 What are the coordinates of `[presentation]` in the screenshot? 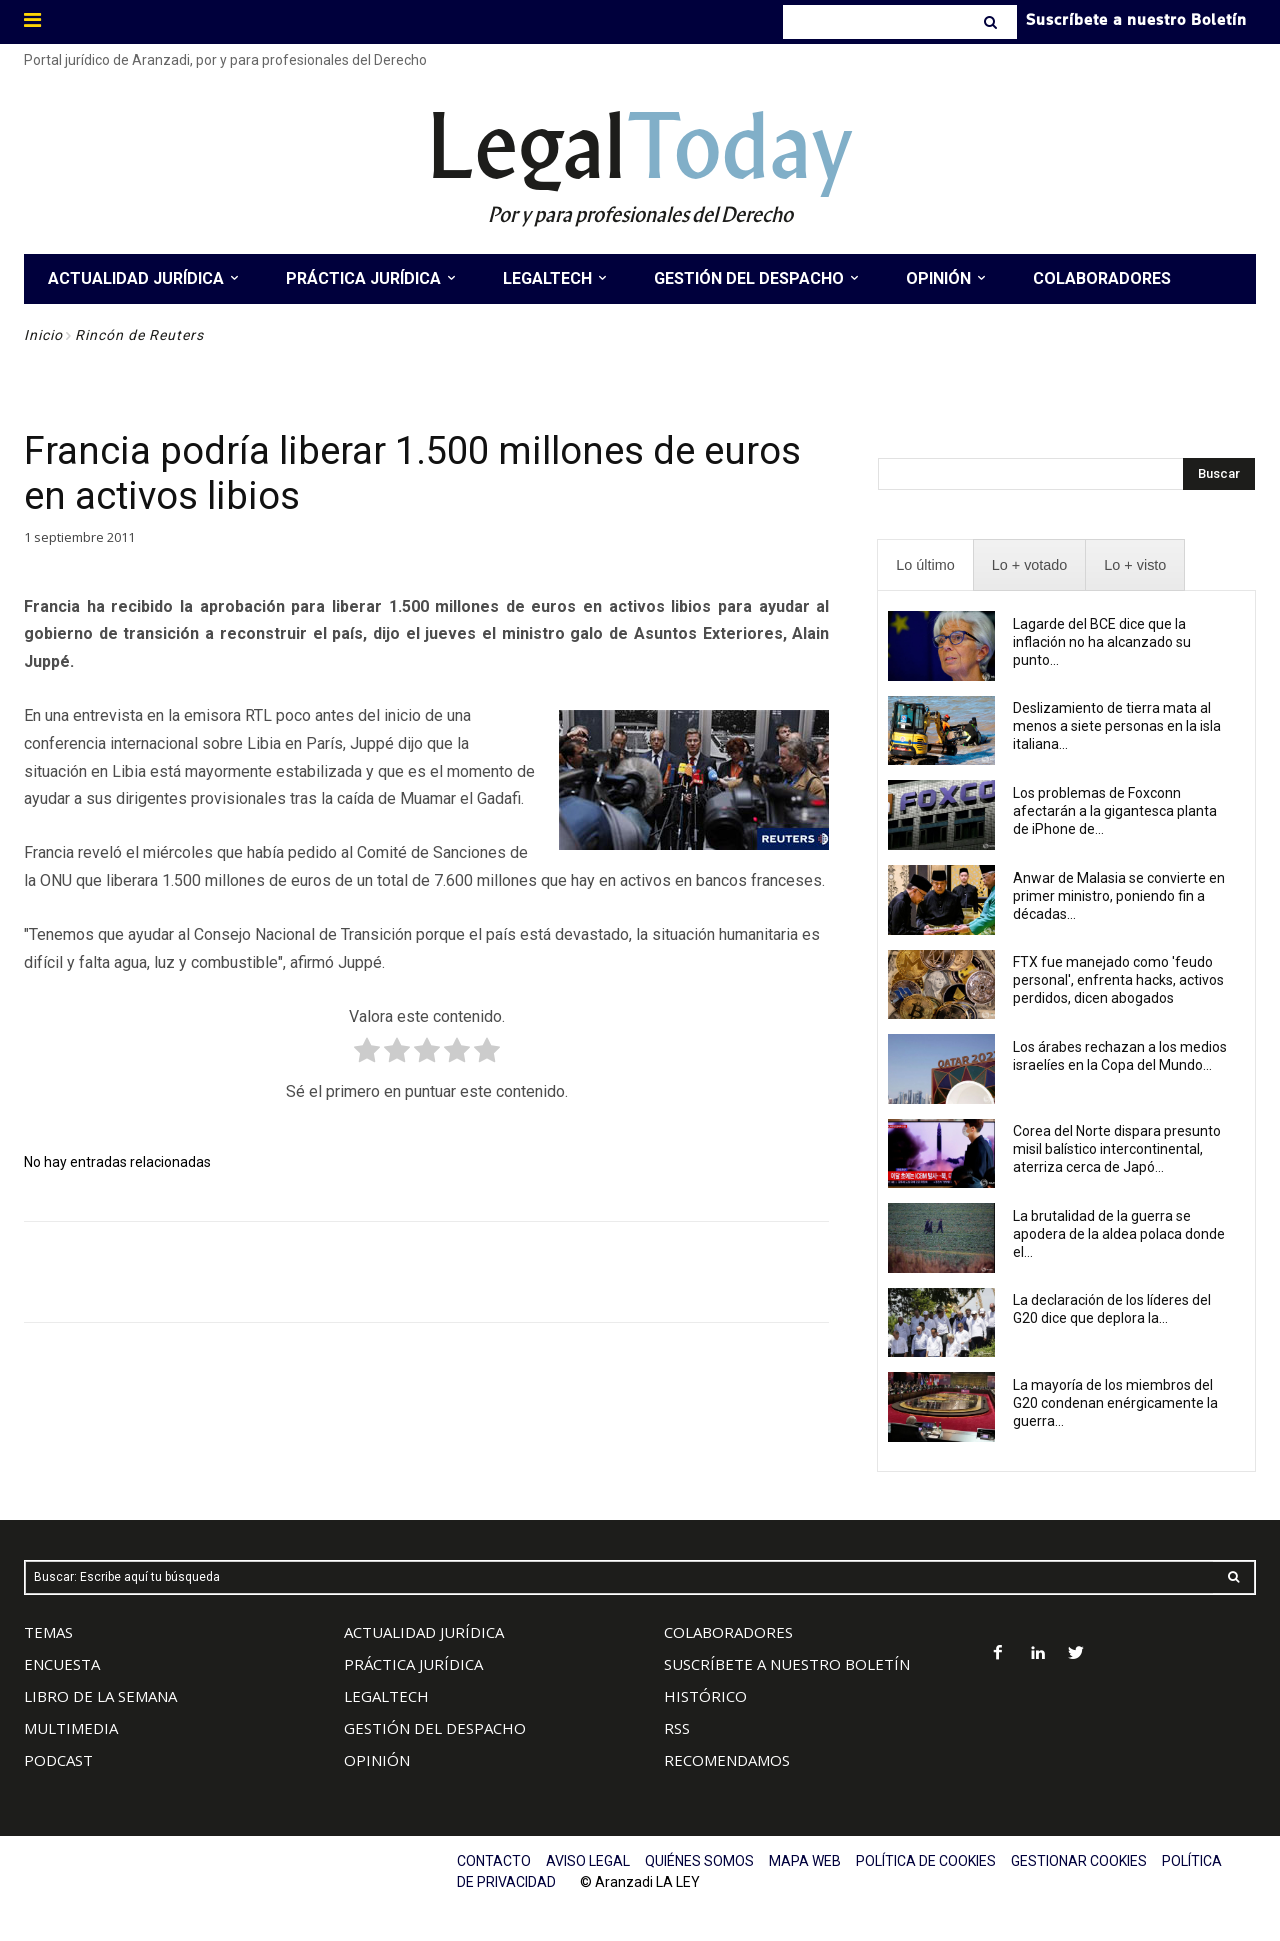 It's located at (925, 565).